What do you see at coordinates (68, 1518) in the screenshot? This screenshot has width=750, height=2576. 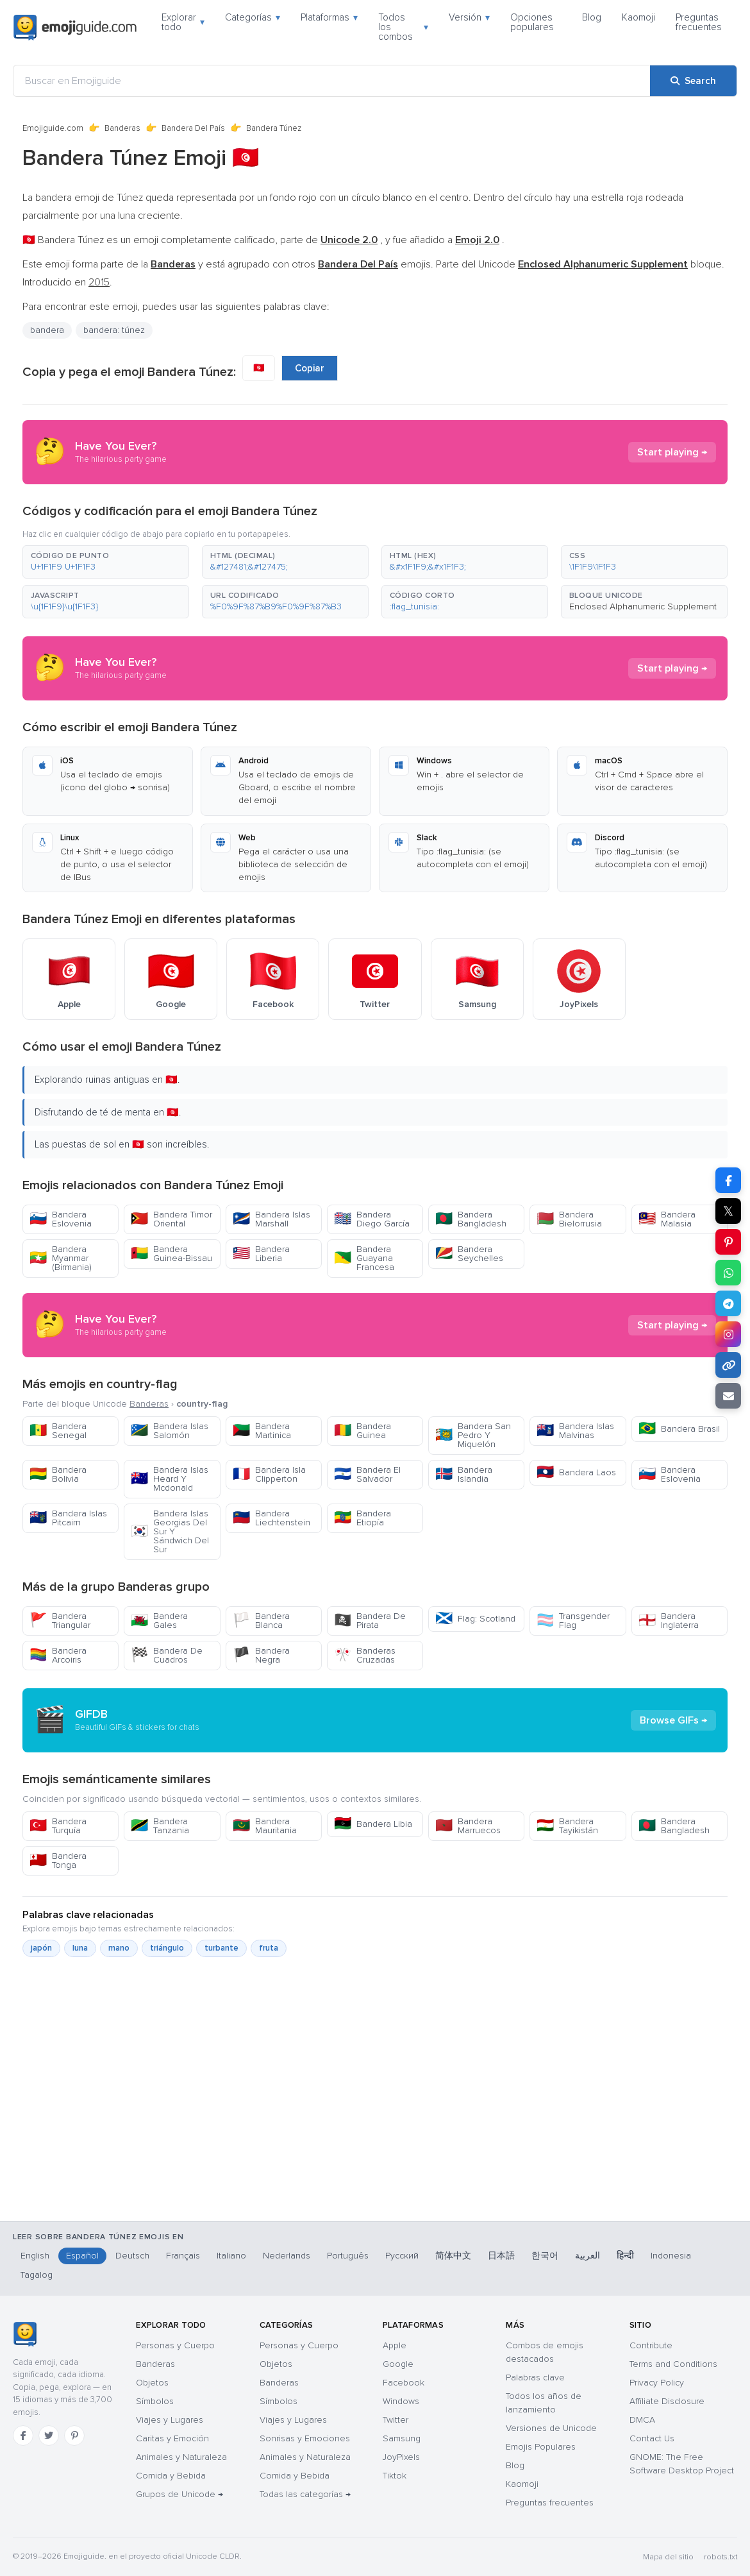 I see `Bandera Islas Pitcairn` at bounding box center [68, 1518].